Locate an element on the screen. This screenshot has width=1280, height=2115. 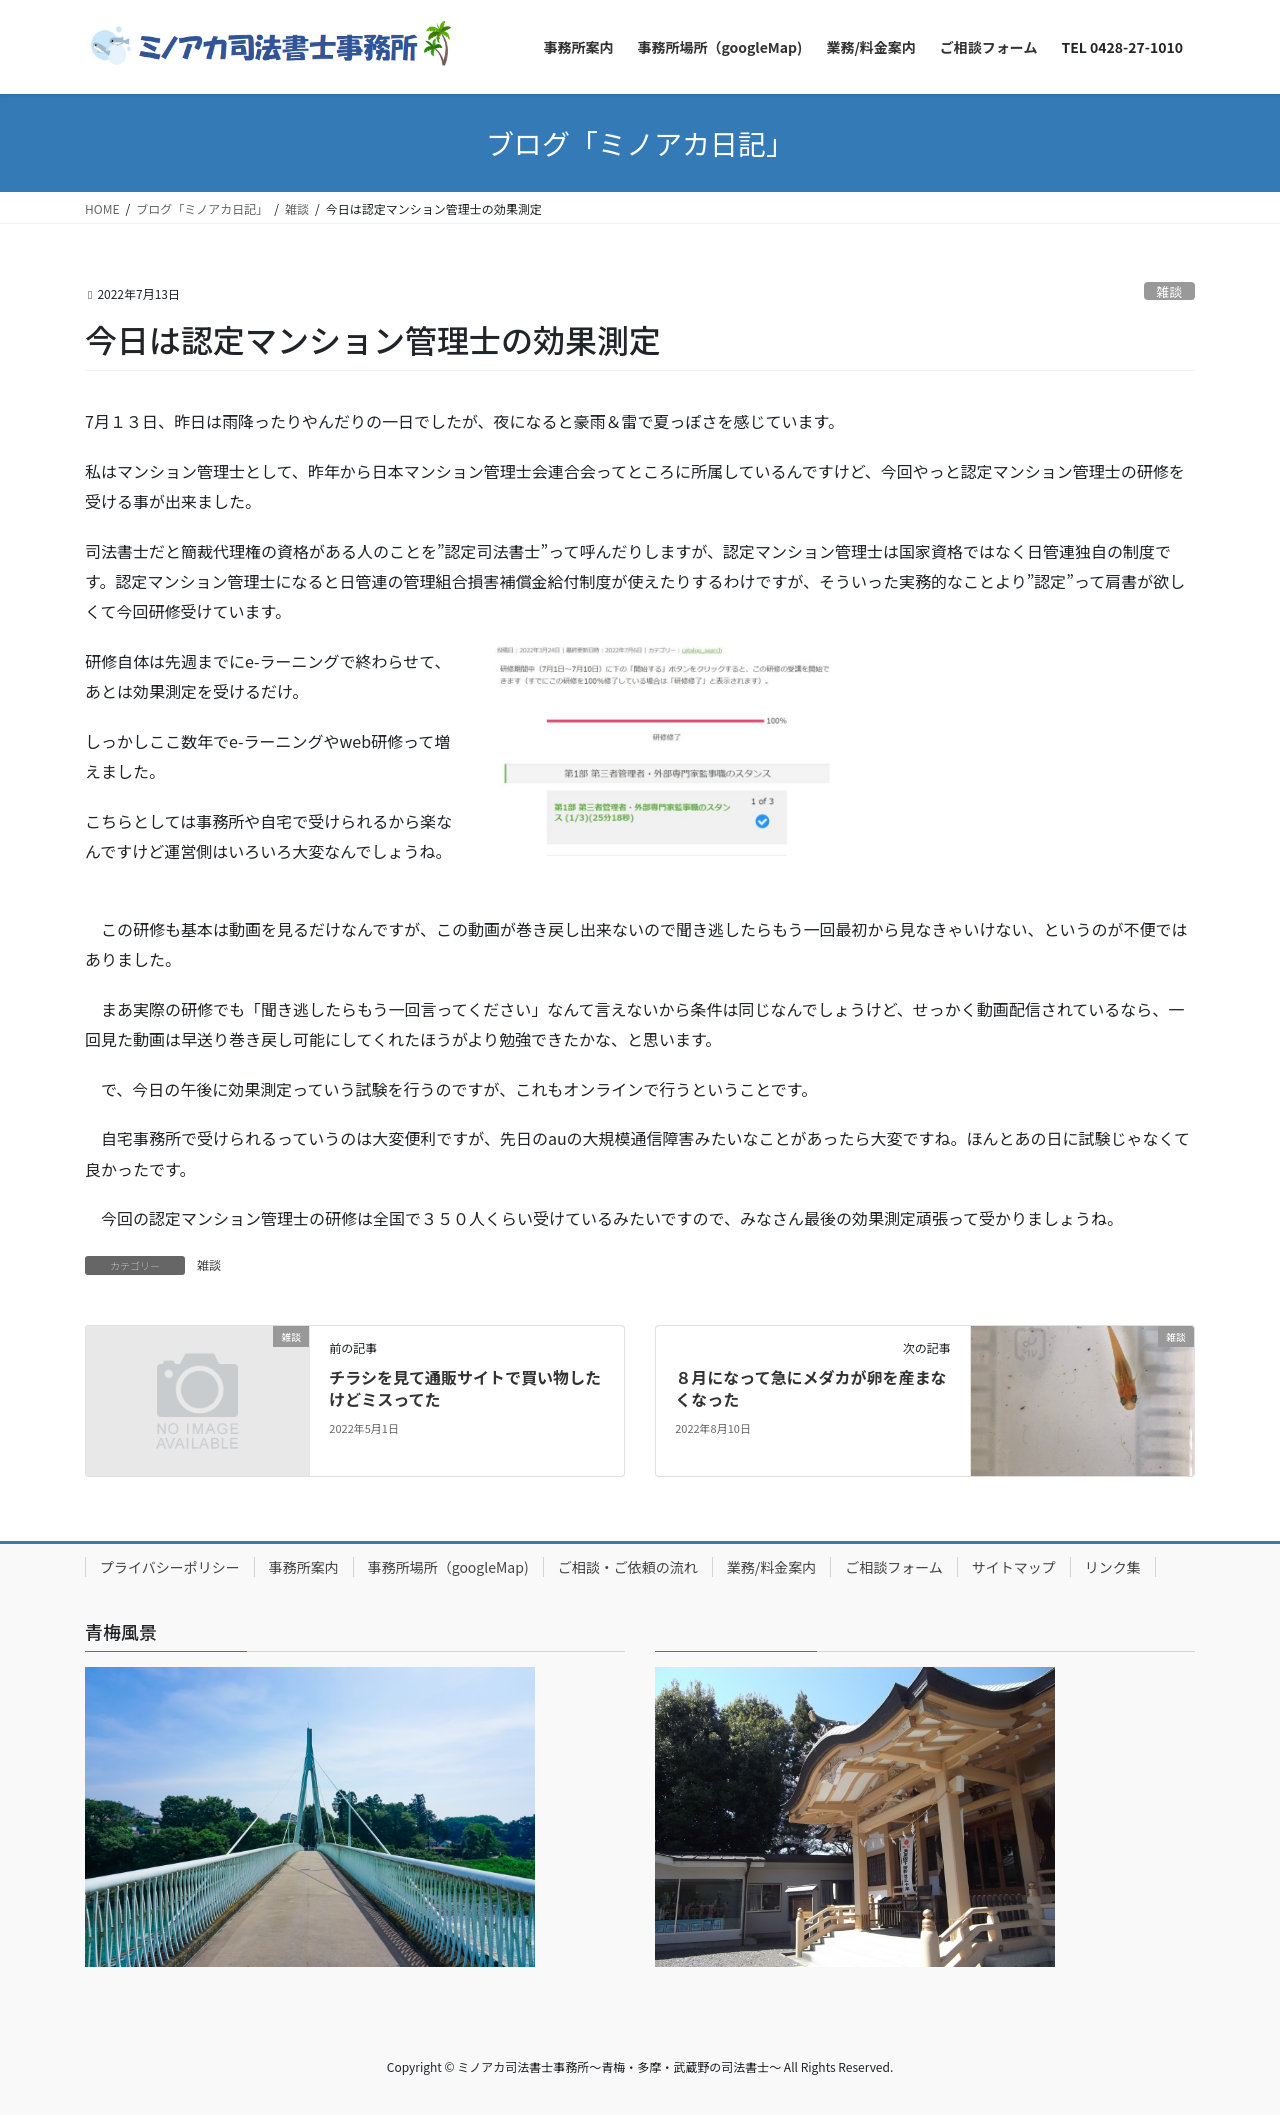
リンク集 is located at coordinates (1113, 1567).